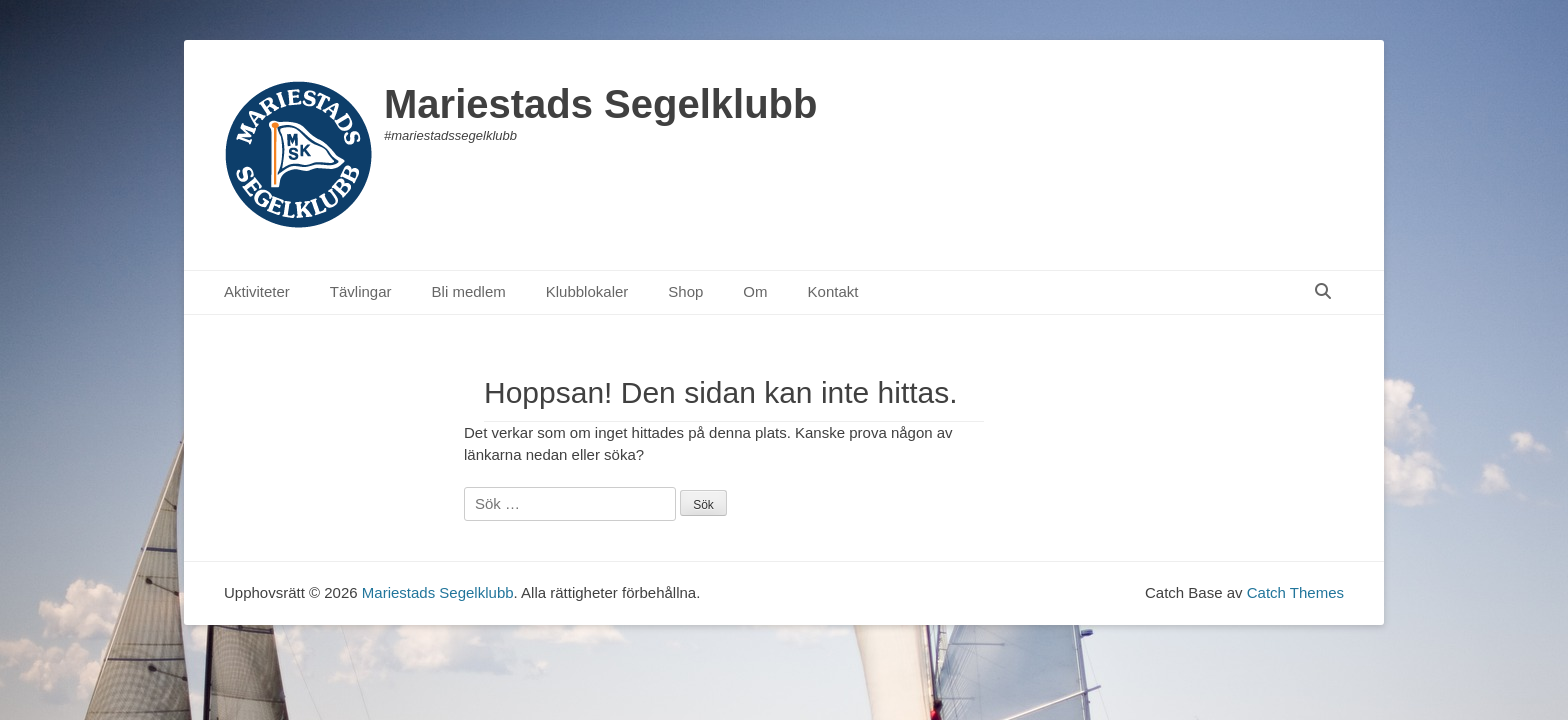 This screenshot has width=1568, height=720. What do you see at coordinates (361, 291) in the screenshot?
I see `Tävlingar` at bounding box center [361, 291].